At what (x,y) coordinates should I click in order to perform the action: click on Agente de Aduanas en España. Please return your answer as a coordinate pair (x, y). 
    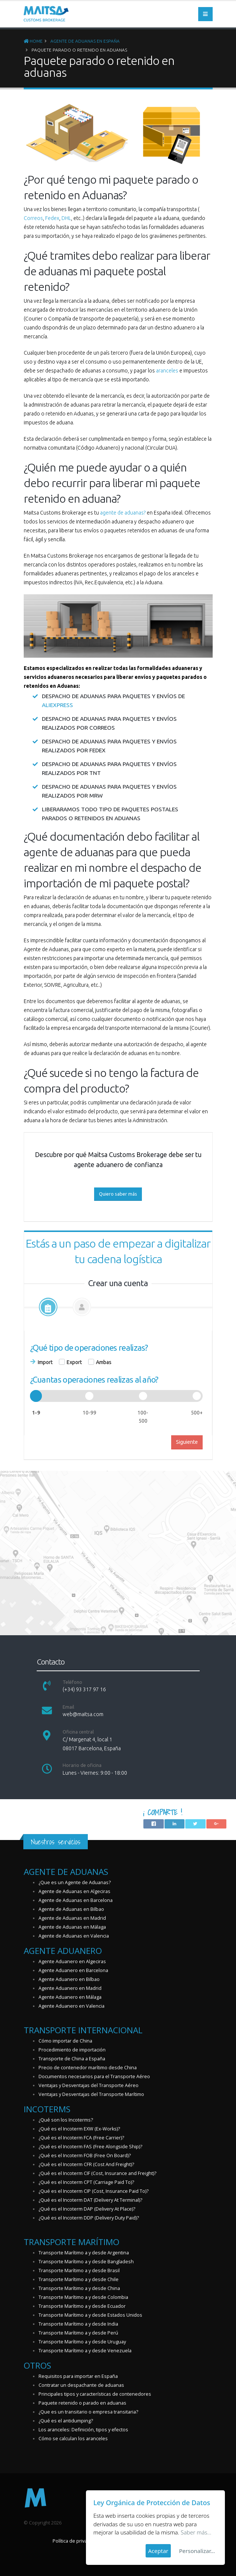
    Looking at the image, I should click on (85, 41).